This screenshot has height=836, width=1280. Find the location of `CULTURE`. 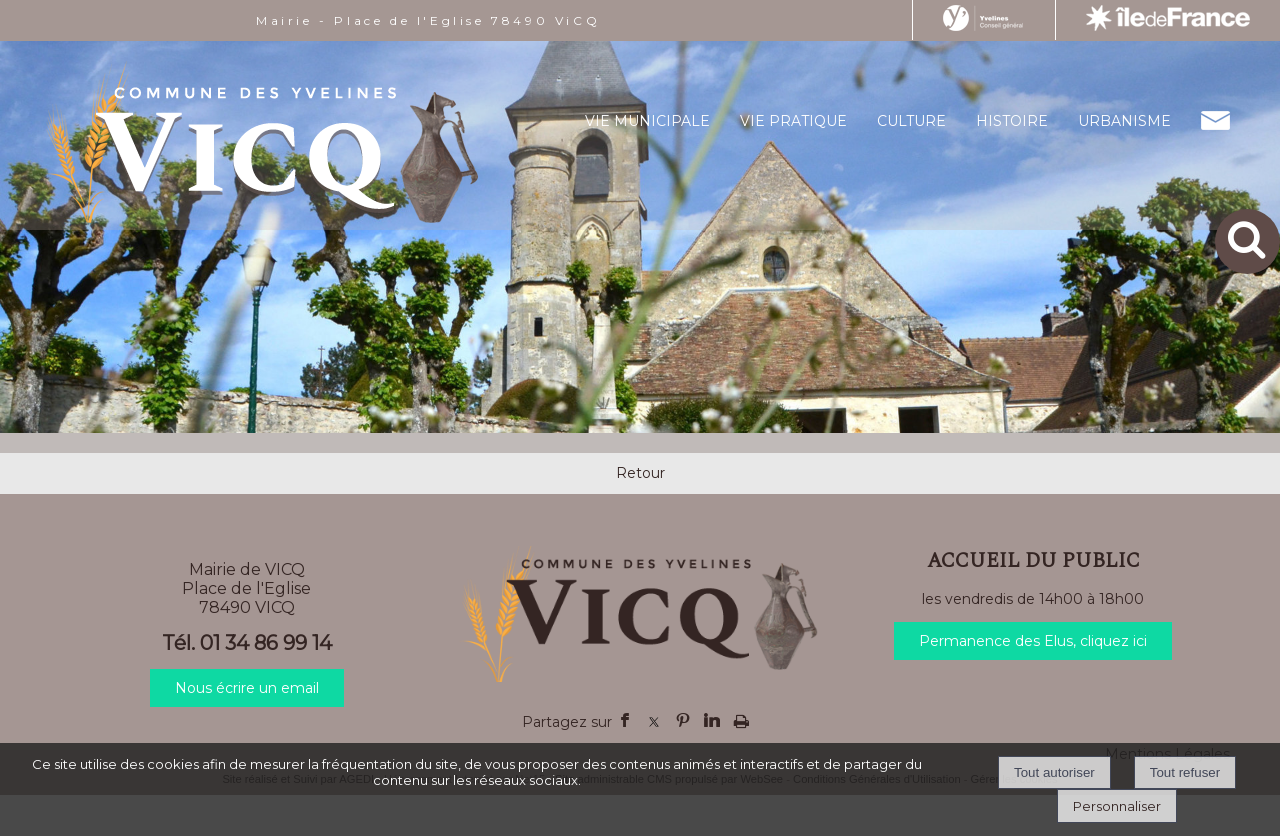

CULTURE is located at coordinates (911, 121).